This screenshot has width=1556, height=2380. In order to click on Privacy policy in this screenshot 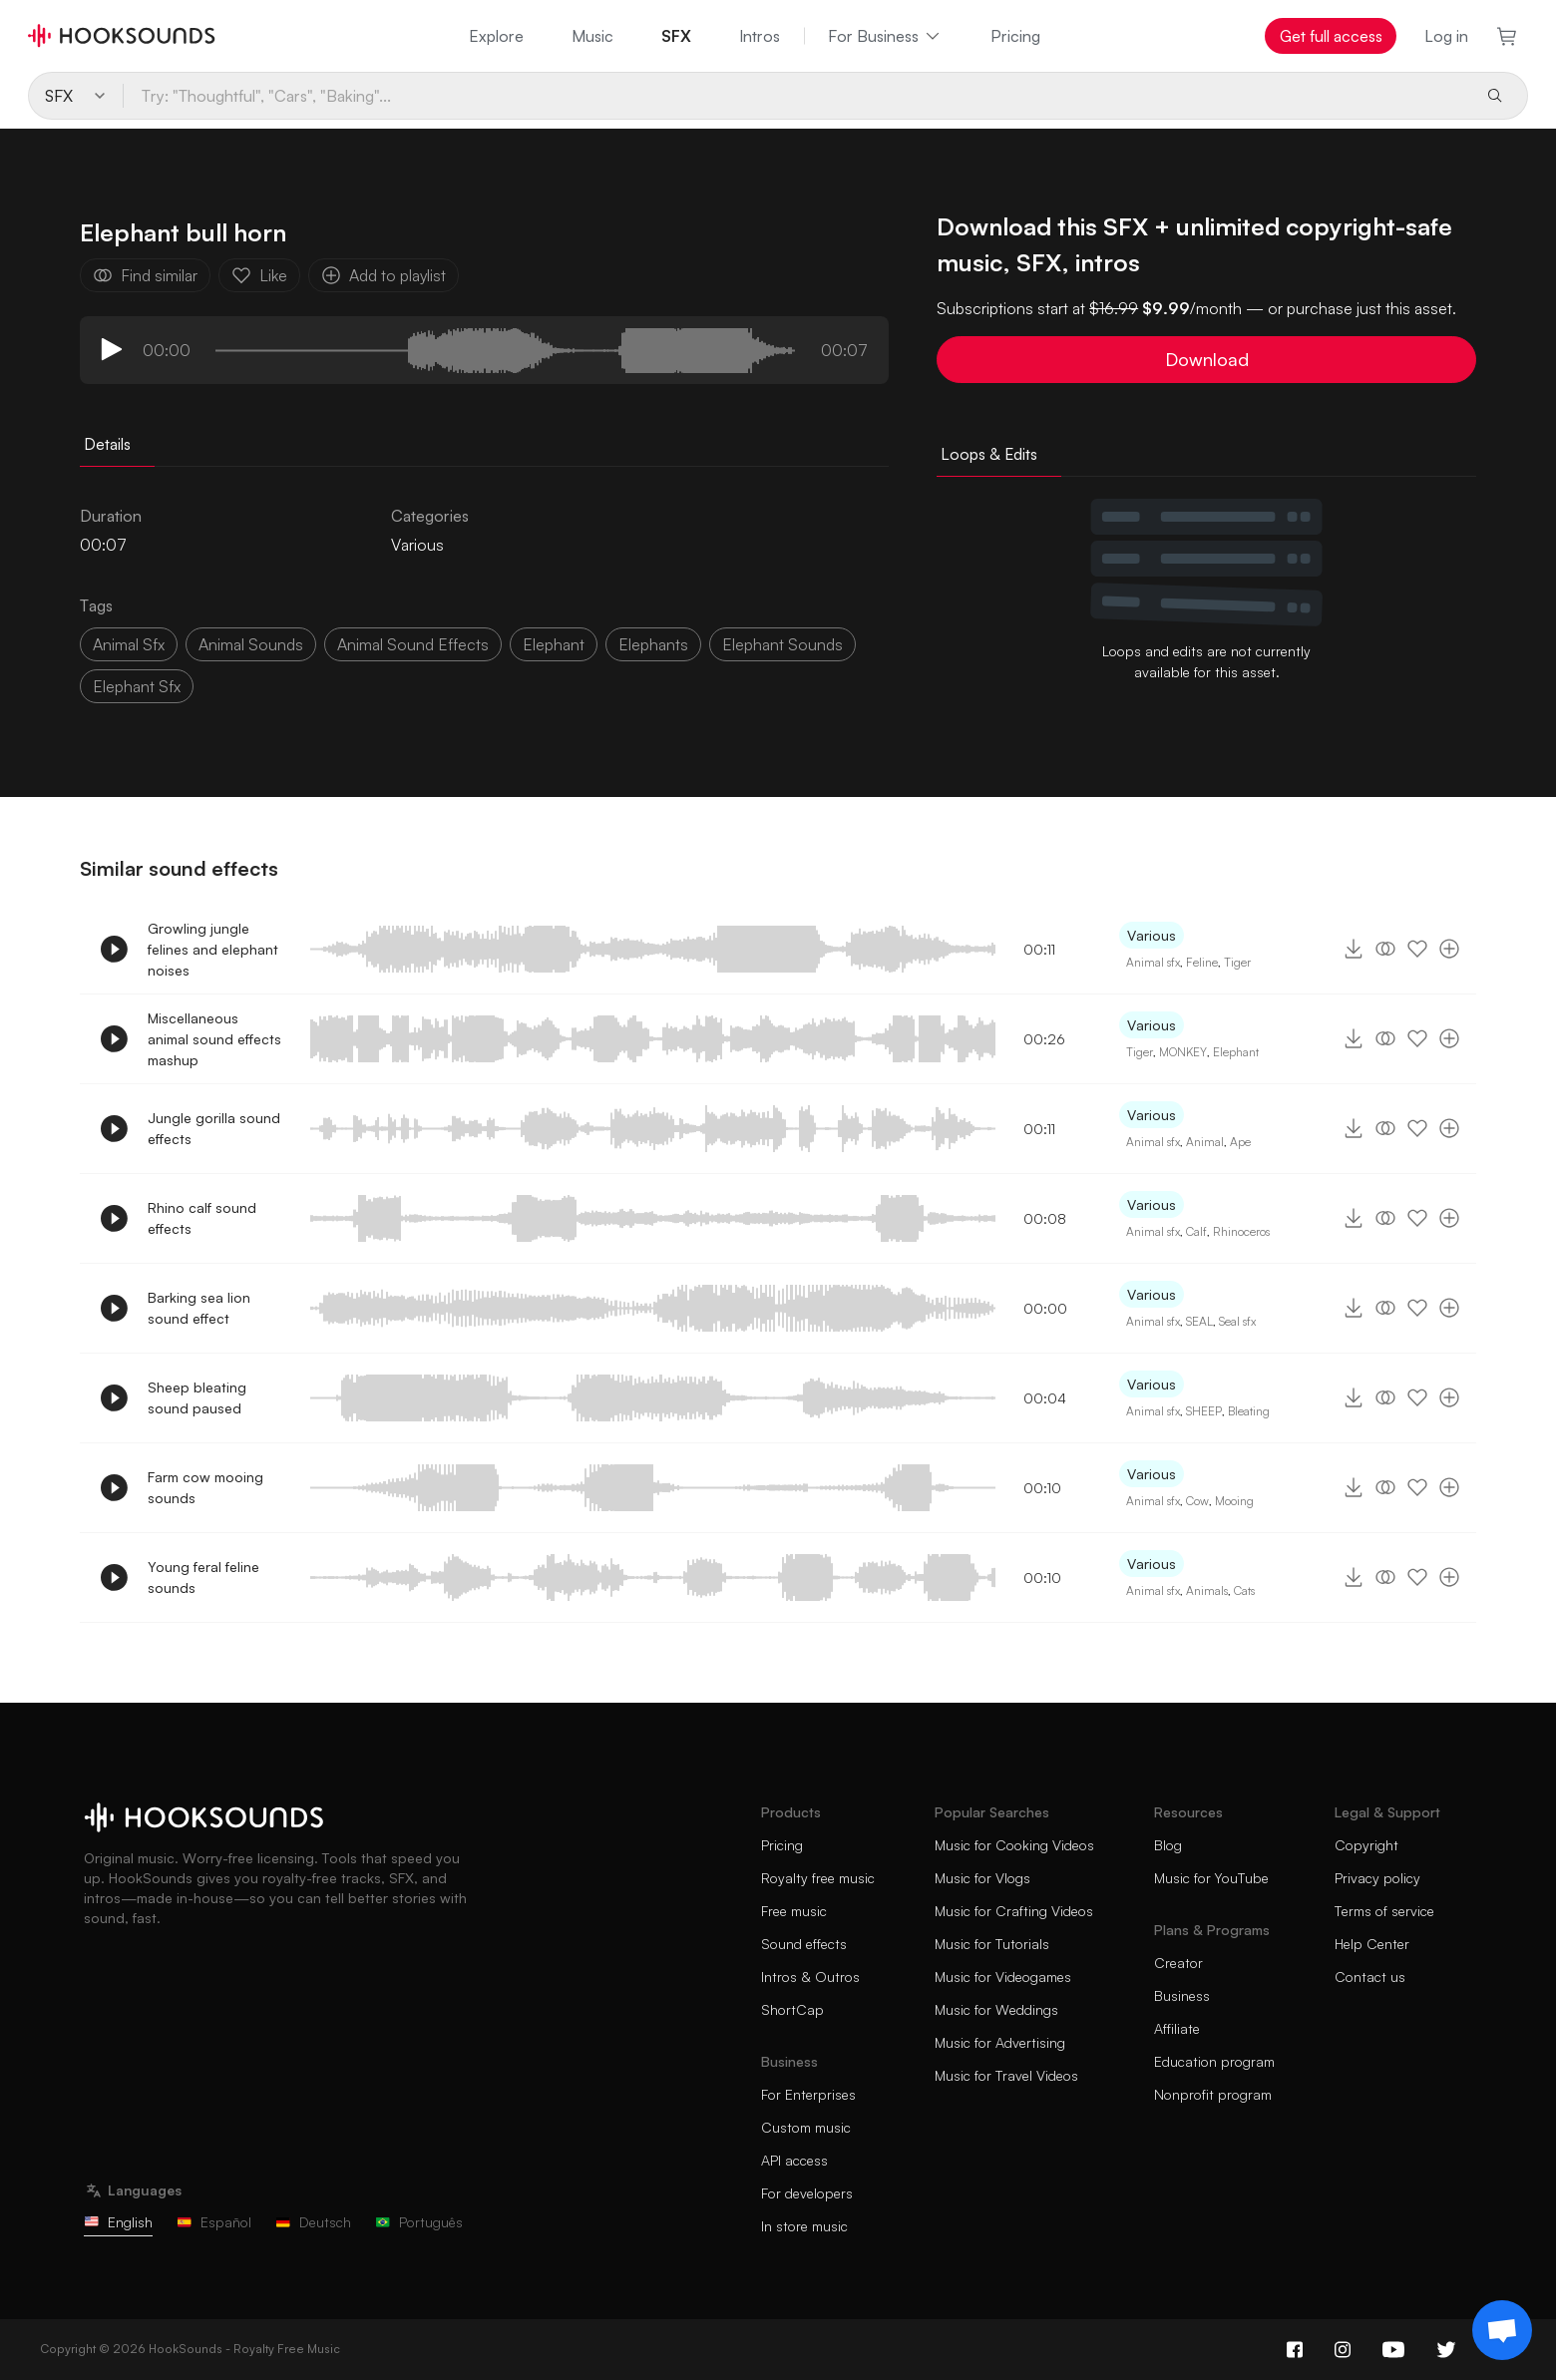, I will do `click(1377, 1877)`.